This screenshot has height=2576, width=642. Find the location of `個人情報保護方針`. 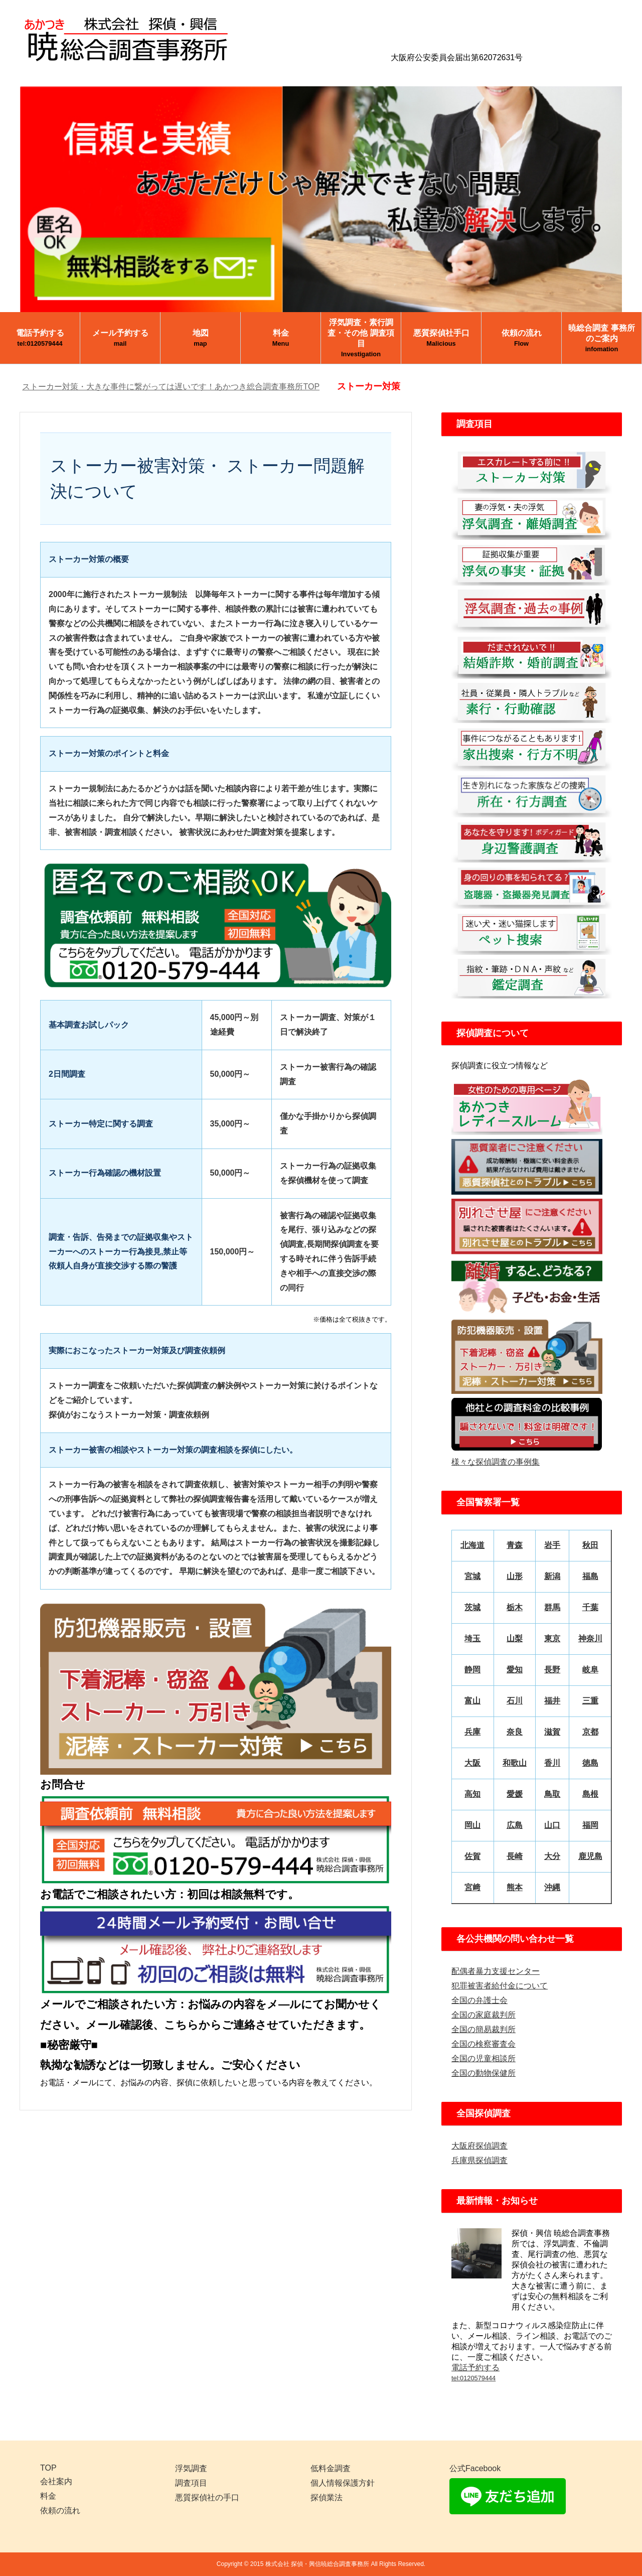

個人情報保護方針 is located at coordinates (342, 2483).